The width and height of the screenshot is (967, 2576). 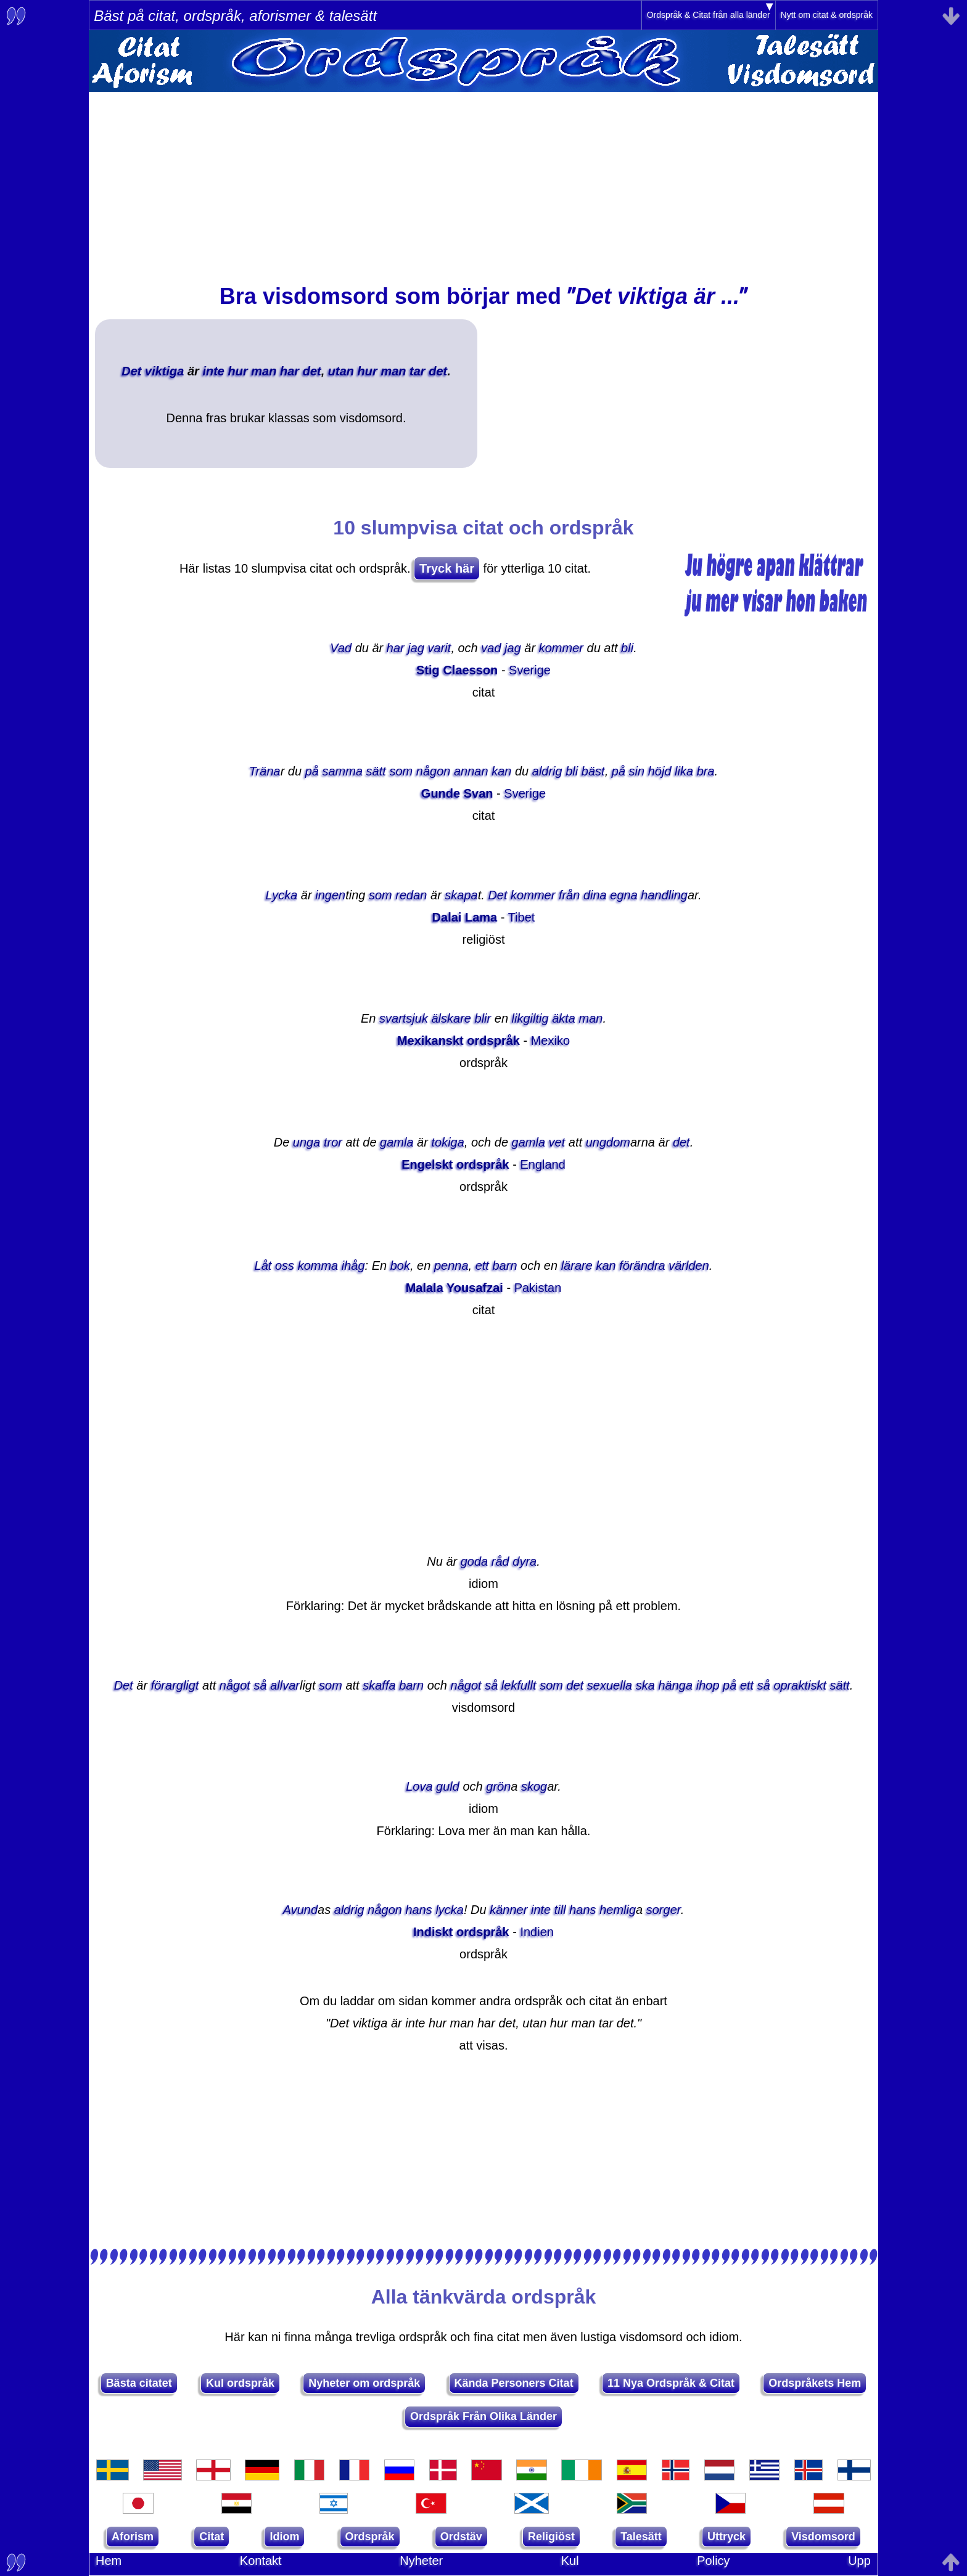 What do you see at coordinates (560, 1909) in the screenshot?
I see `till` at bounding box center [560, 1909].